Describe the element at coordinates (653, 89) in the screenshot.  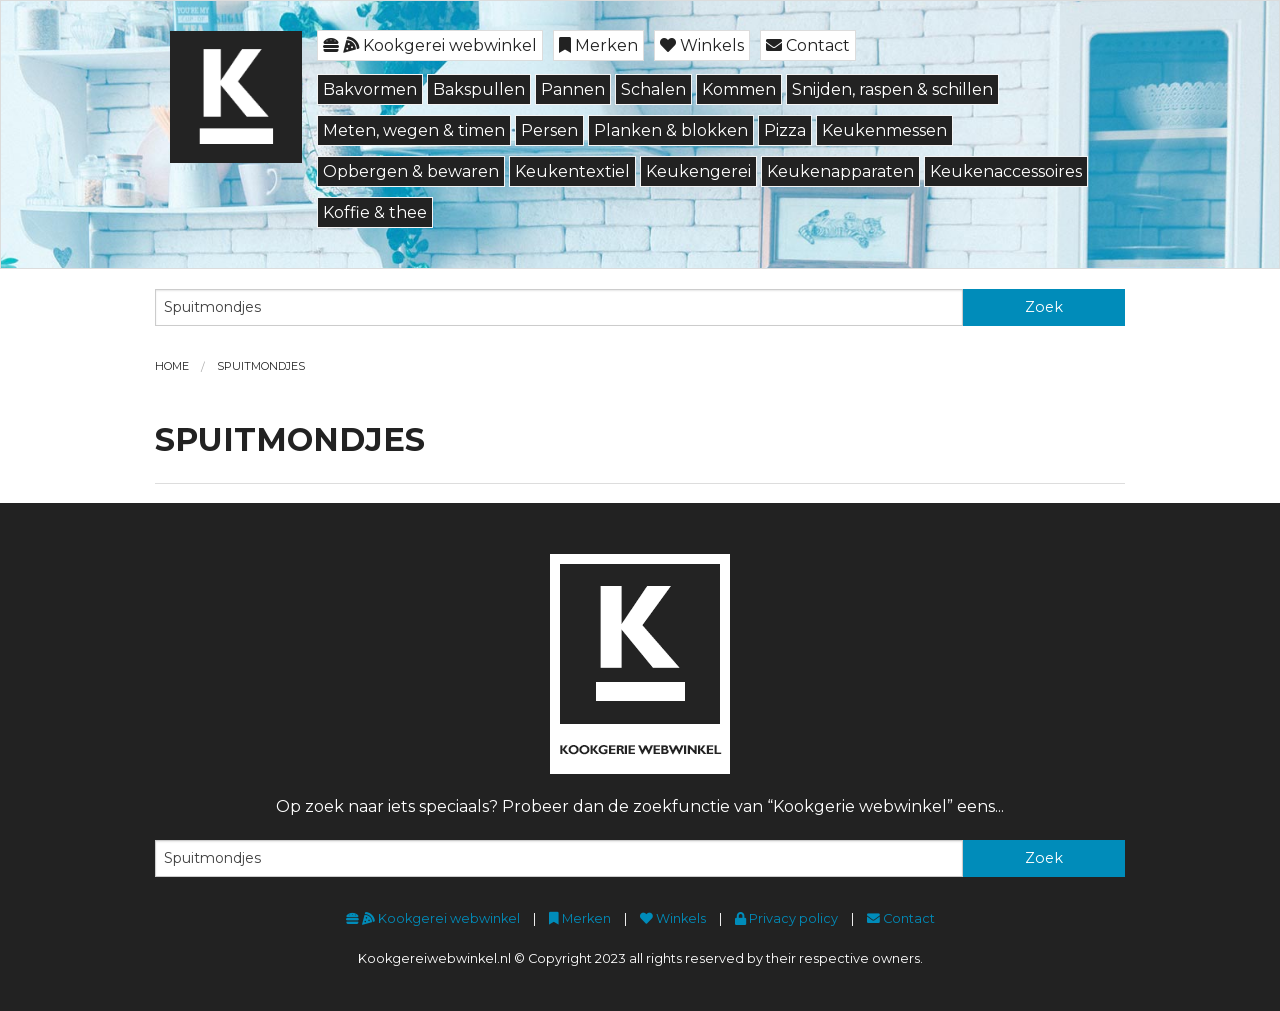
I see `Schalen` at that location.